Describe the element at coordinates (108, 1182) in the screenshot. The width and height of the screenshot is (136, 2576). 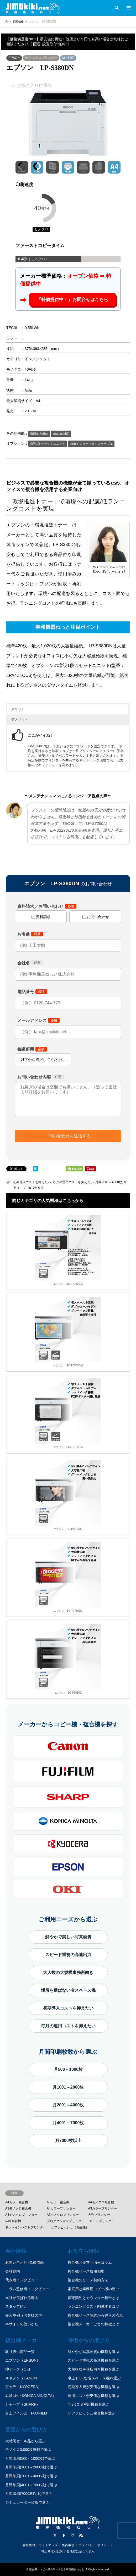
I see `月間2001～4000枚` at that location.